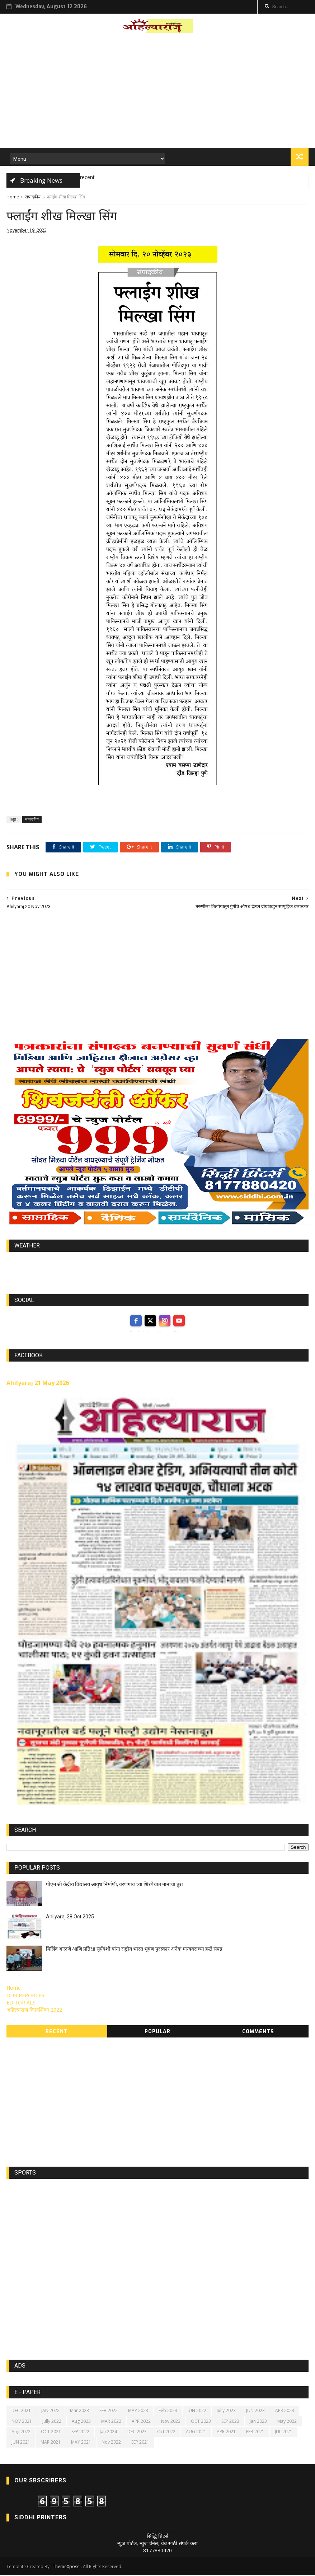 The height and width of the screenshot is (2576, 315). Describe the element at coordinates (287, 2421) in the screenshot. I see `May 2022` at that location.